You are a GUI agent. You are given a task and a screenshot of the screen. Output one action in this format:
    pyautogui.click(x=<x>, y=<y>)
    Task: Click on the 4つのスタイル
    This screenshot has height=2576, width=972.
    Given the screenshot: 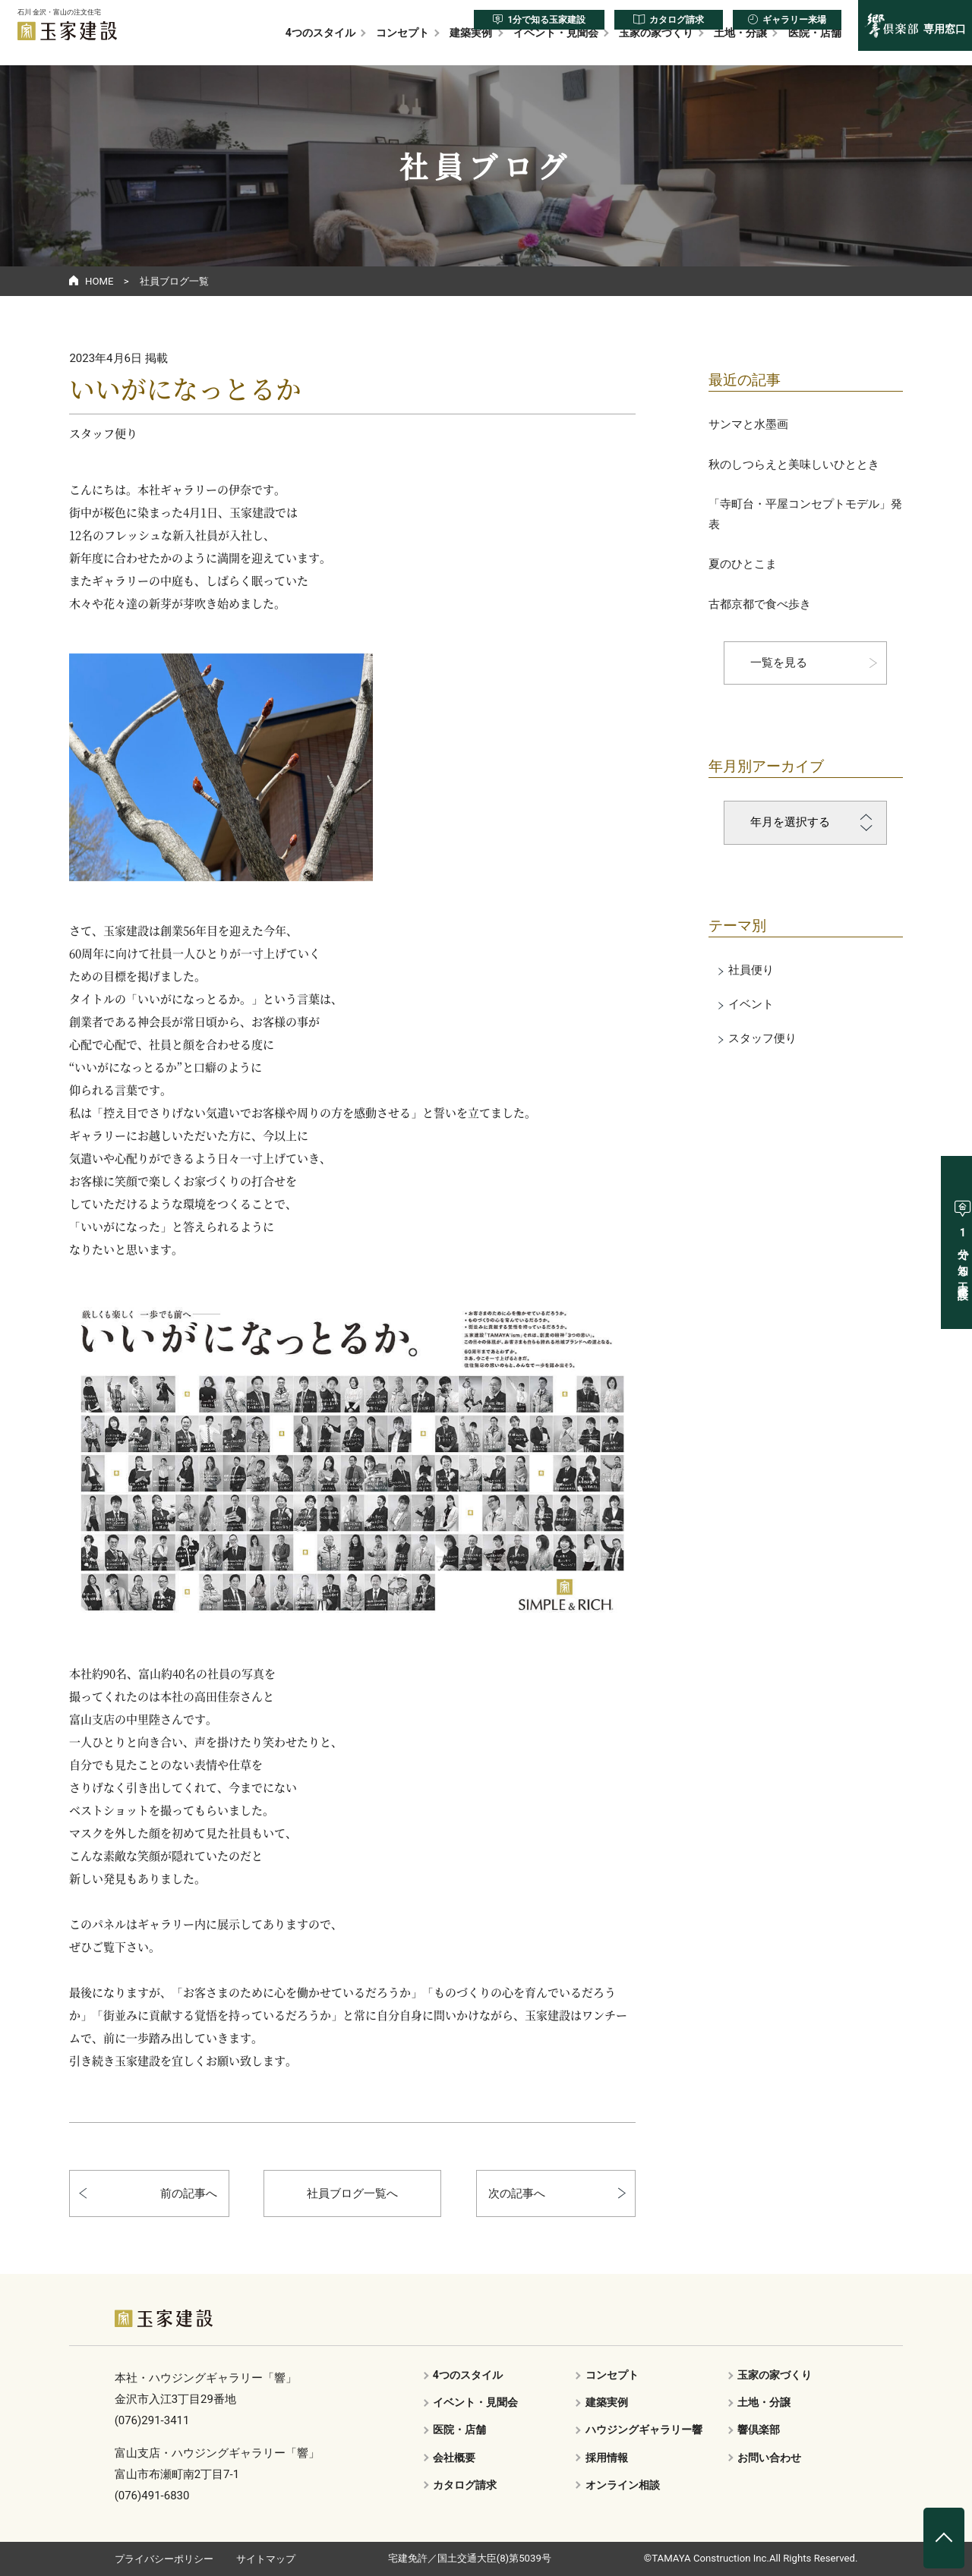 What is the action you would take?
    pyautogui.click(x=320, y=47)
    